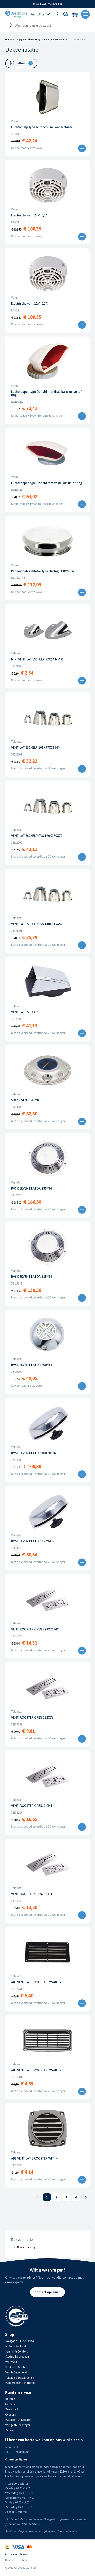  What do you see at coordinates (78, 39) in the screenshot?
I see `Dekventilatie` at bounding box center [78, 39].